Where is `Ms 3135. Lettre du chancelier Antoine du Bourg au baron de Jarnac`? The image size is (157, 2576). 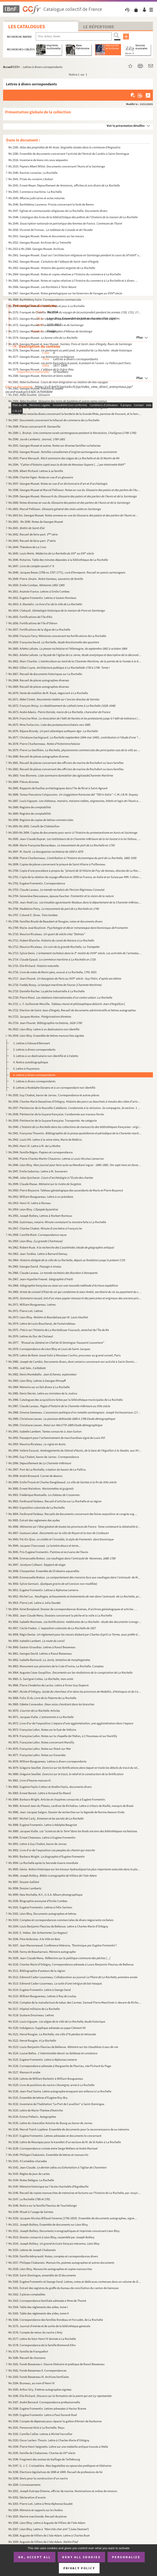 Ms 3135. Lettre du chancelier Antoine du Bourg au baron de Jarnac is located at coordinates (50, 2123).